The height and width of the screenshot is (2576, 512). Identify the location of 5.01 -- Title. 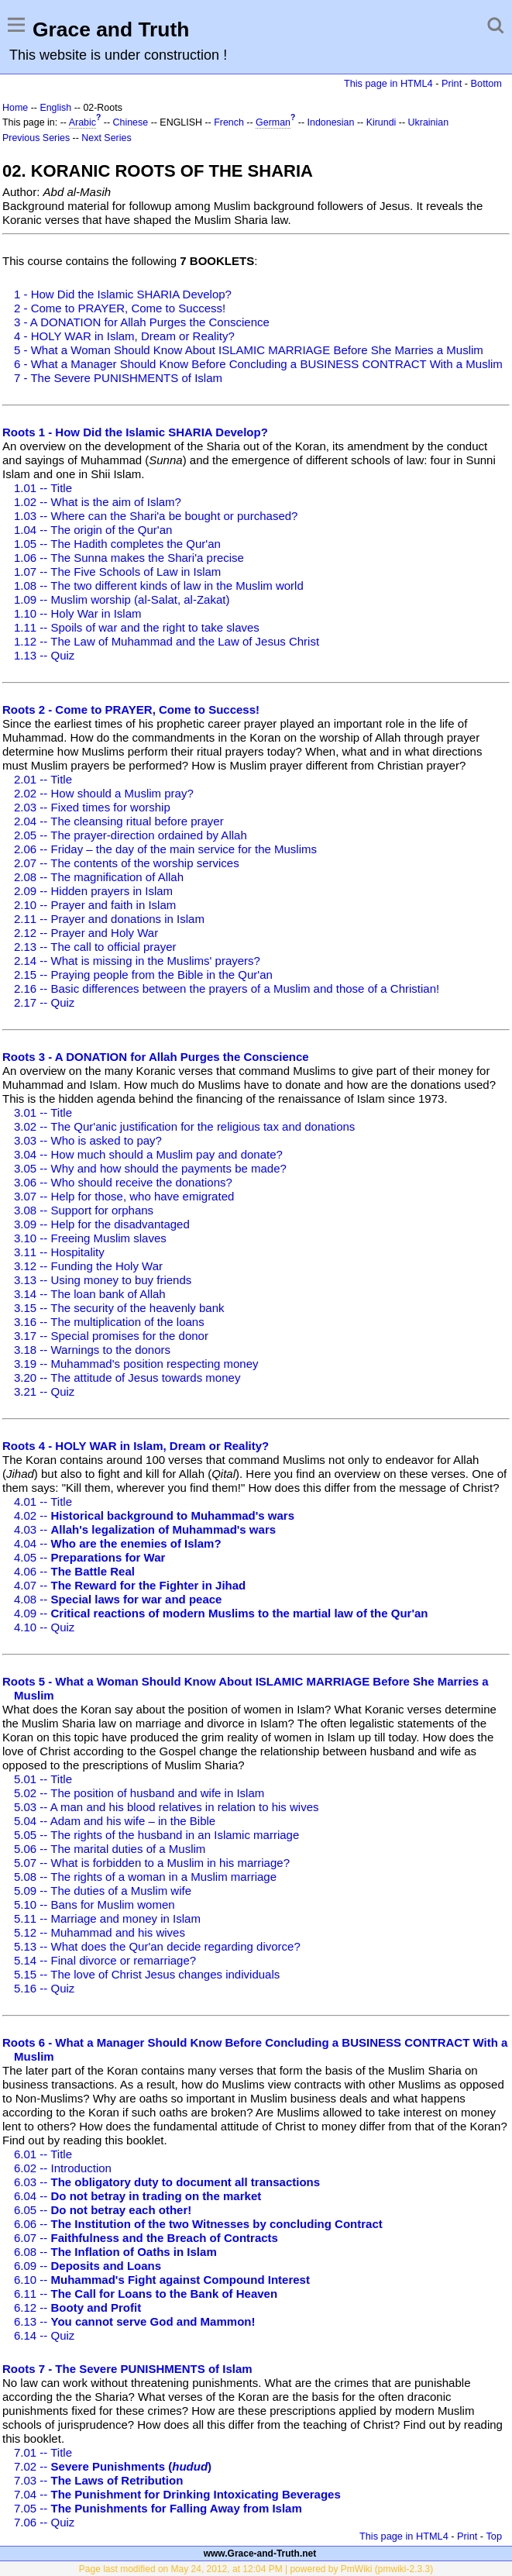
(43, 1779).